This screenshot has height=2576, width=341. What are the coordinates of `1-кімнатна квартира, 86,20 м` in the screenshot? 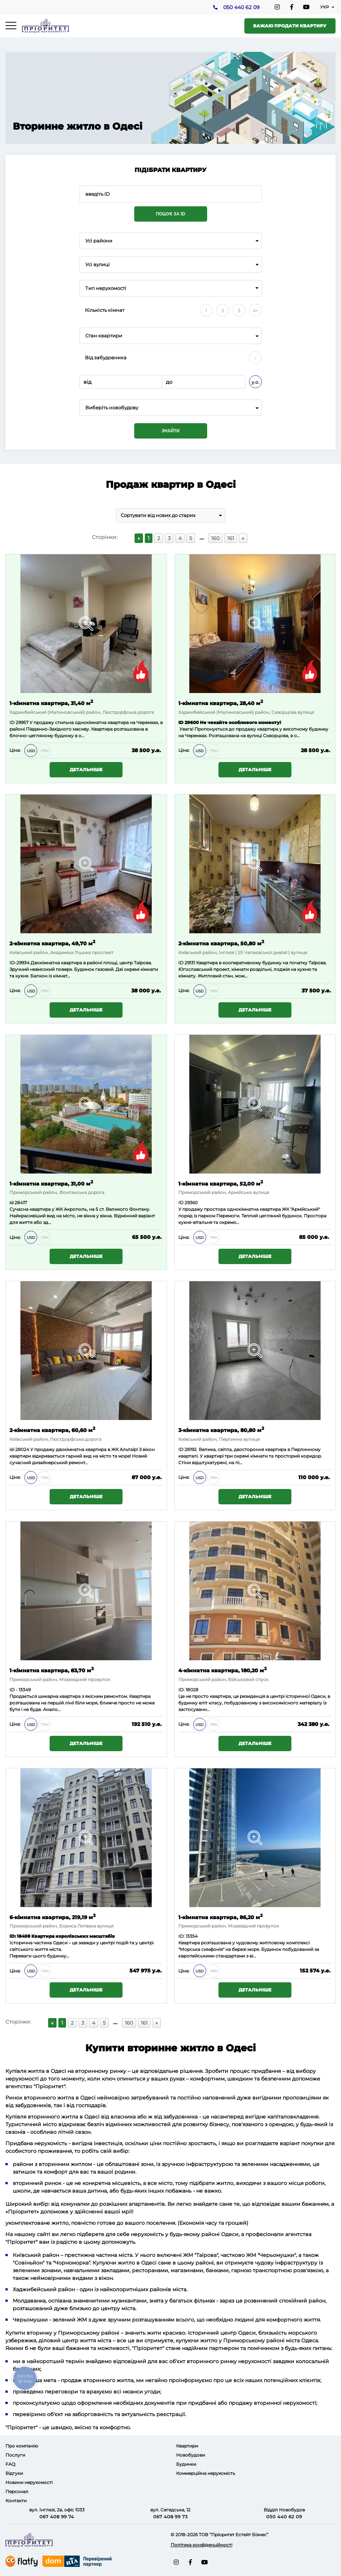 It's located at (220, 1917).